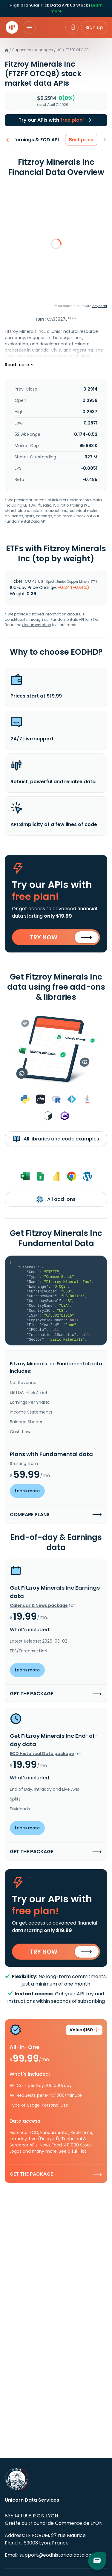 The image size is (112, 2576). What do you see at coordinates (57, 2555) in the screenshot?
I see `support@eodhistoricaldata.com` at bounding box center [57, 2555].